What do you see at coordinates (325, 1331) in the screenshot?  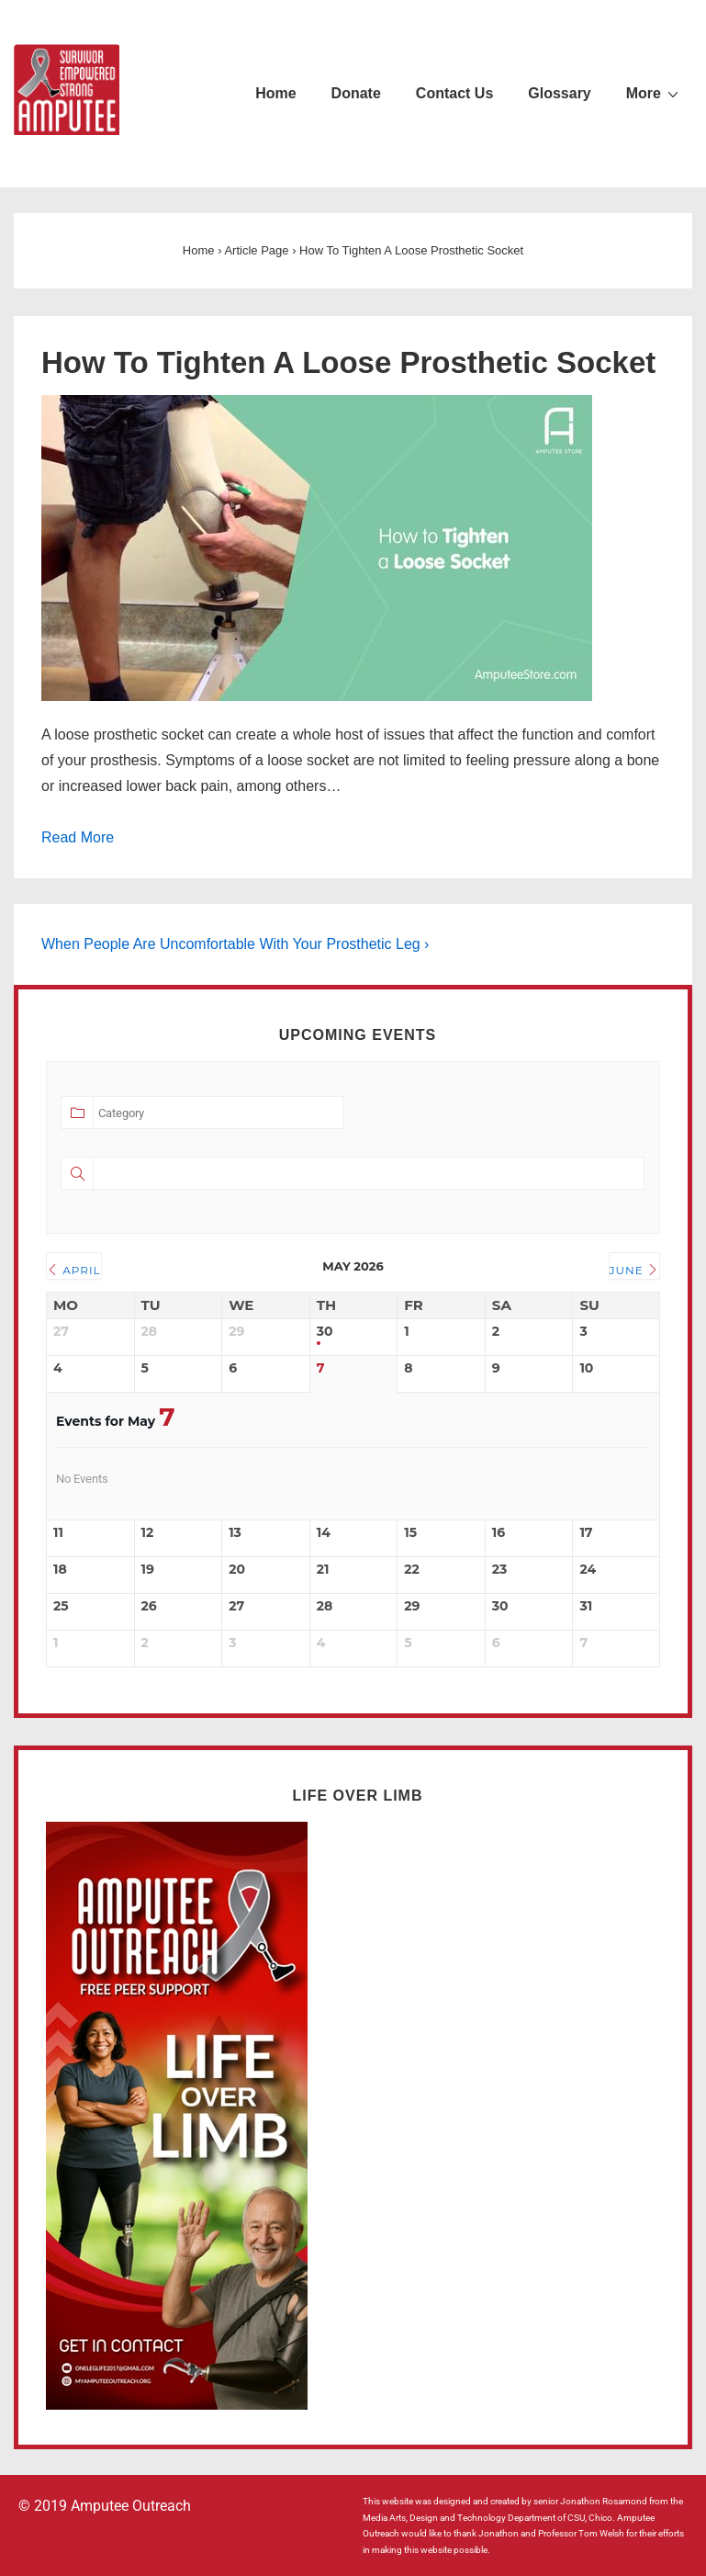 I see `30` at bounding box center [325, 1331].